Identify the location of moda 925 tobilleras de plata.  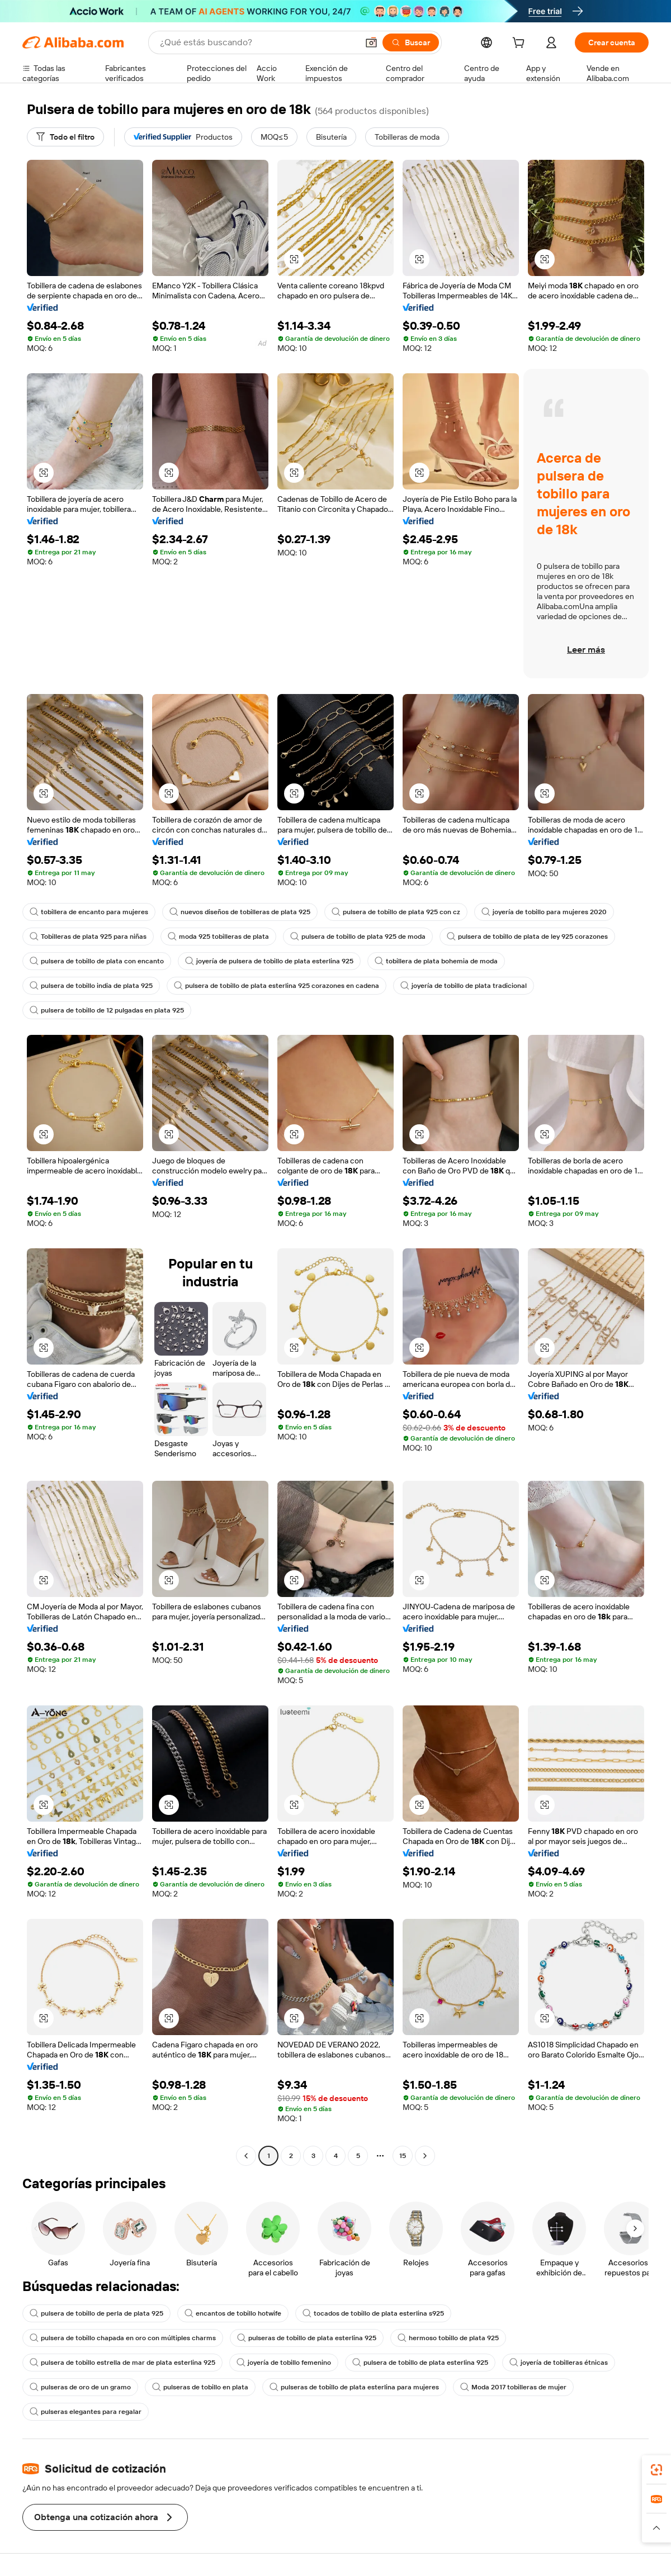
(218, 936).